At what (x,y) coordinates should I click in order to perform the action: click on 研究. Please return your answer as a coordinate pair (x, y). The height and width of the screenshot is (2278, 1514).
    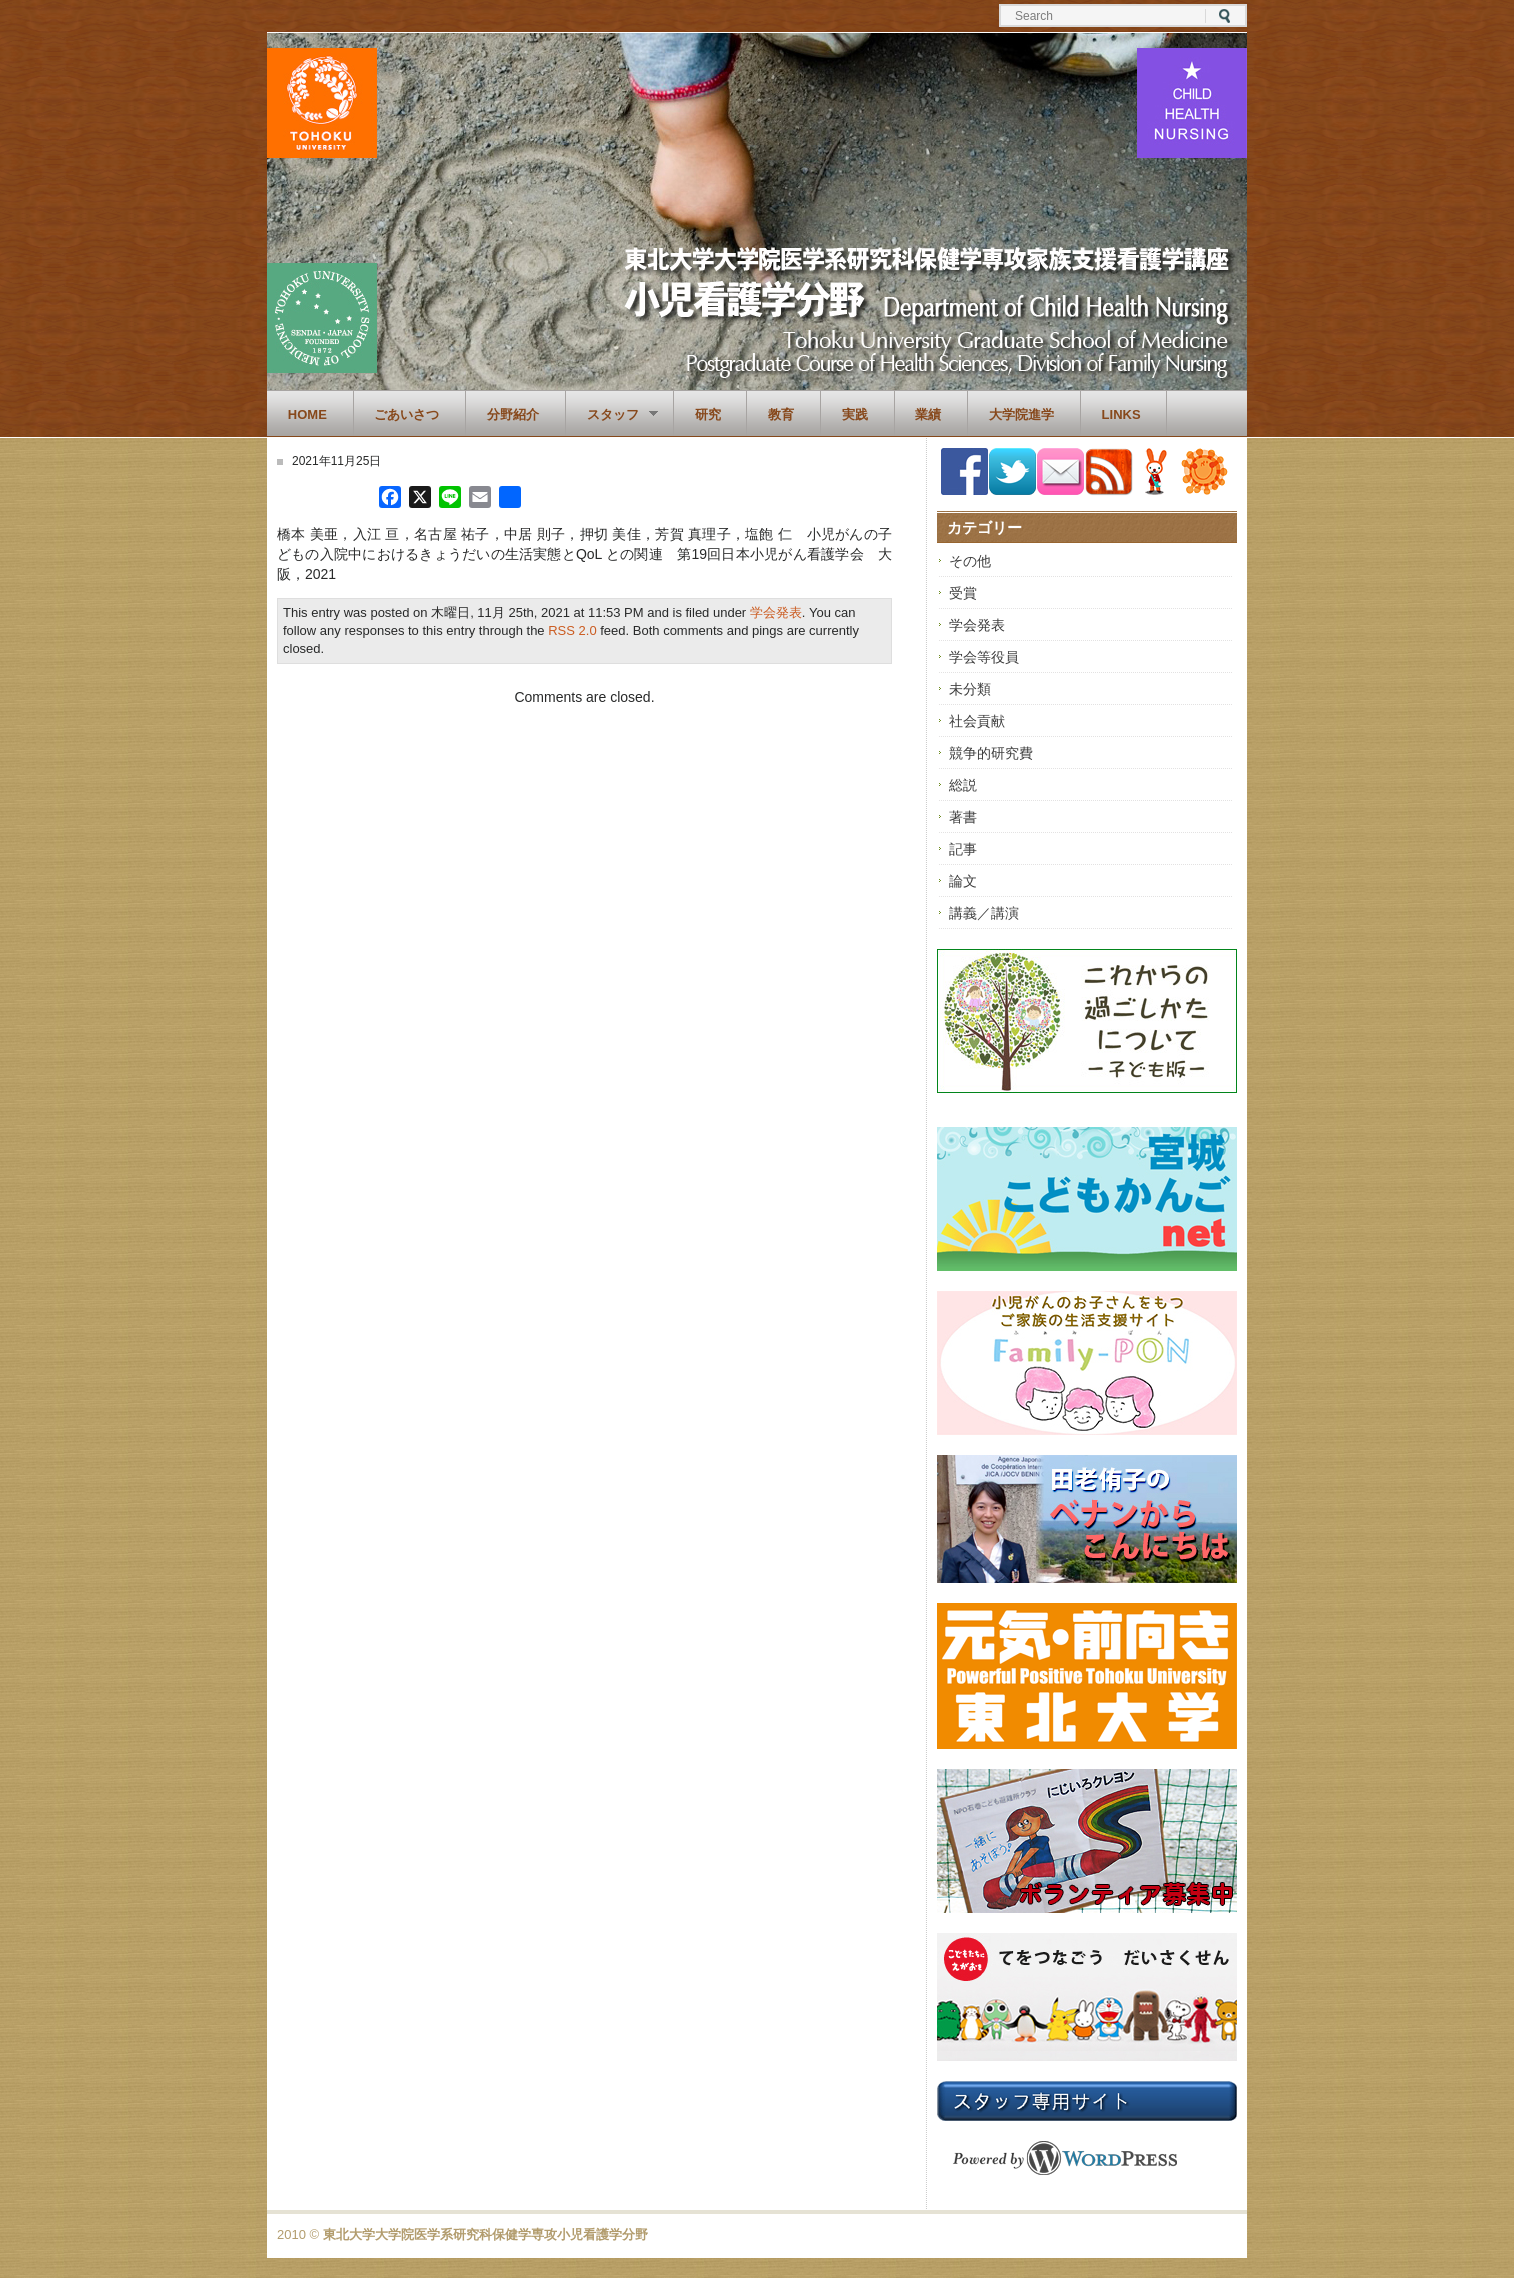
    Looking at the image, I should click on (708, 414).